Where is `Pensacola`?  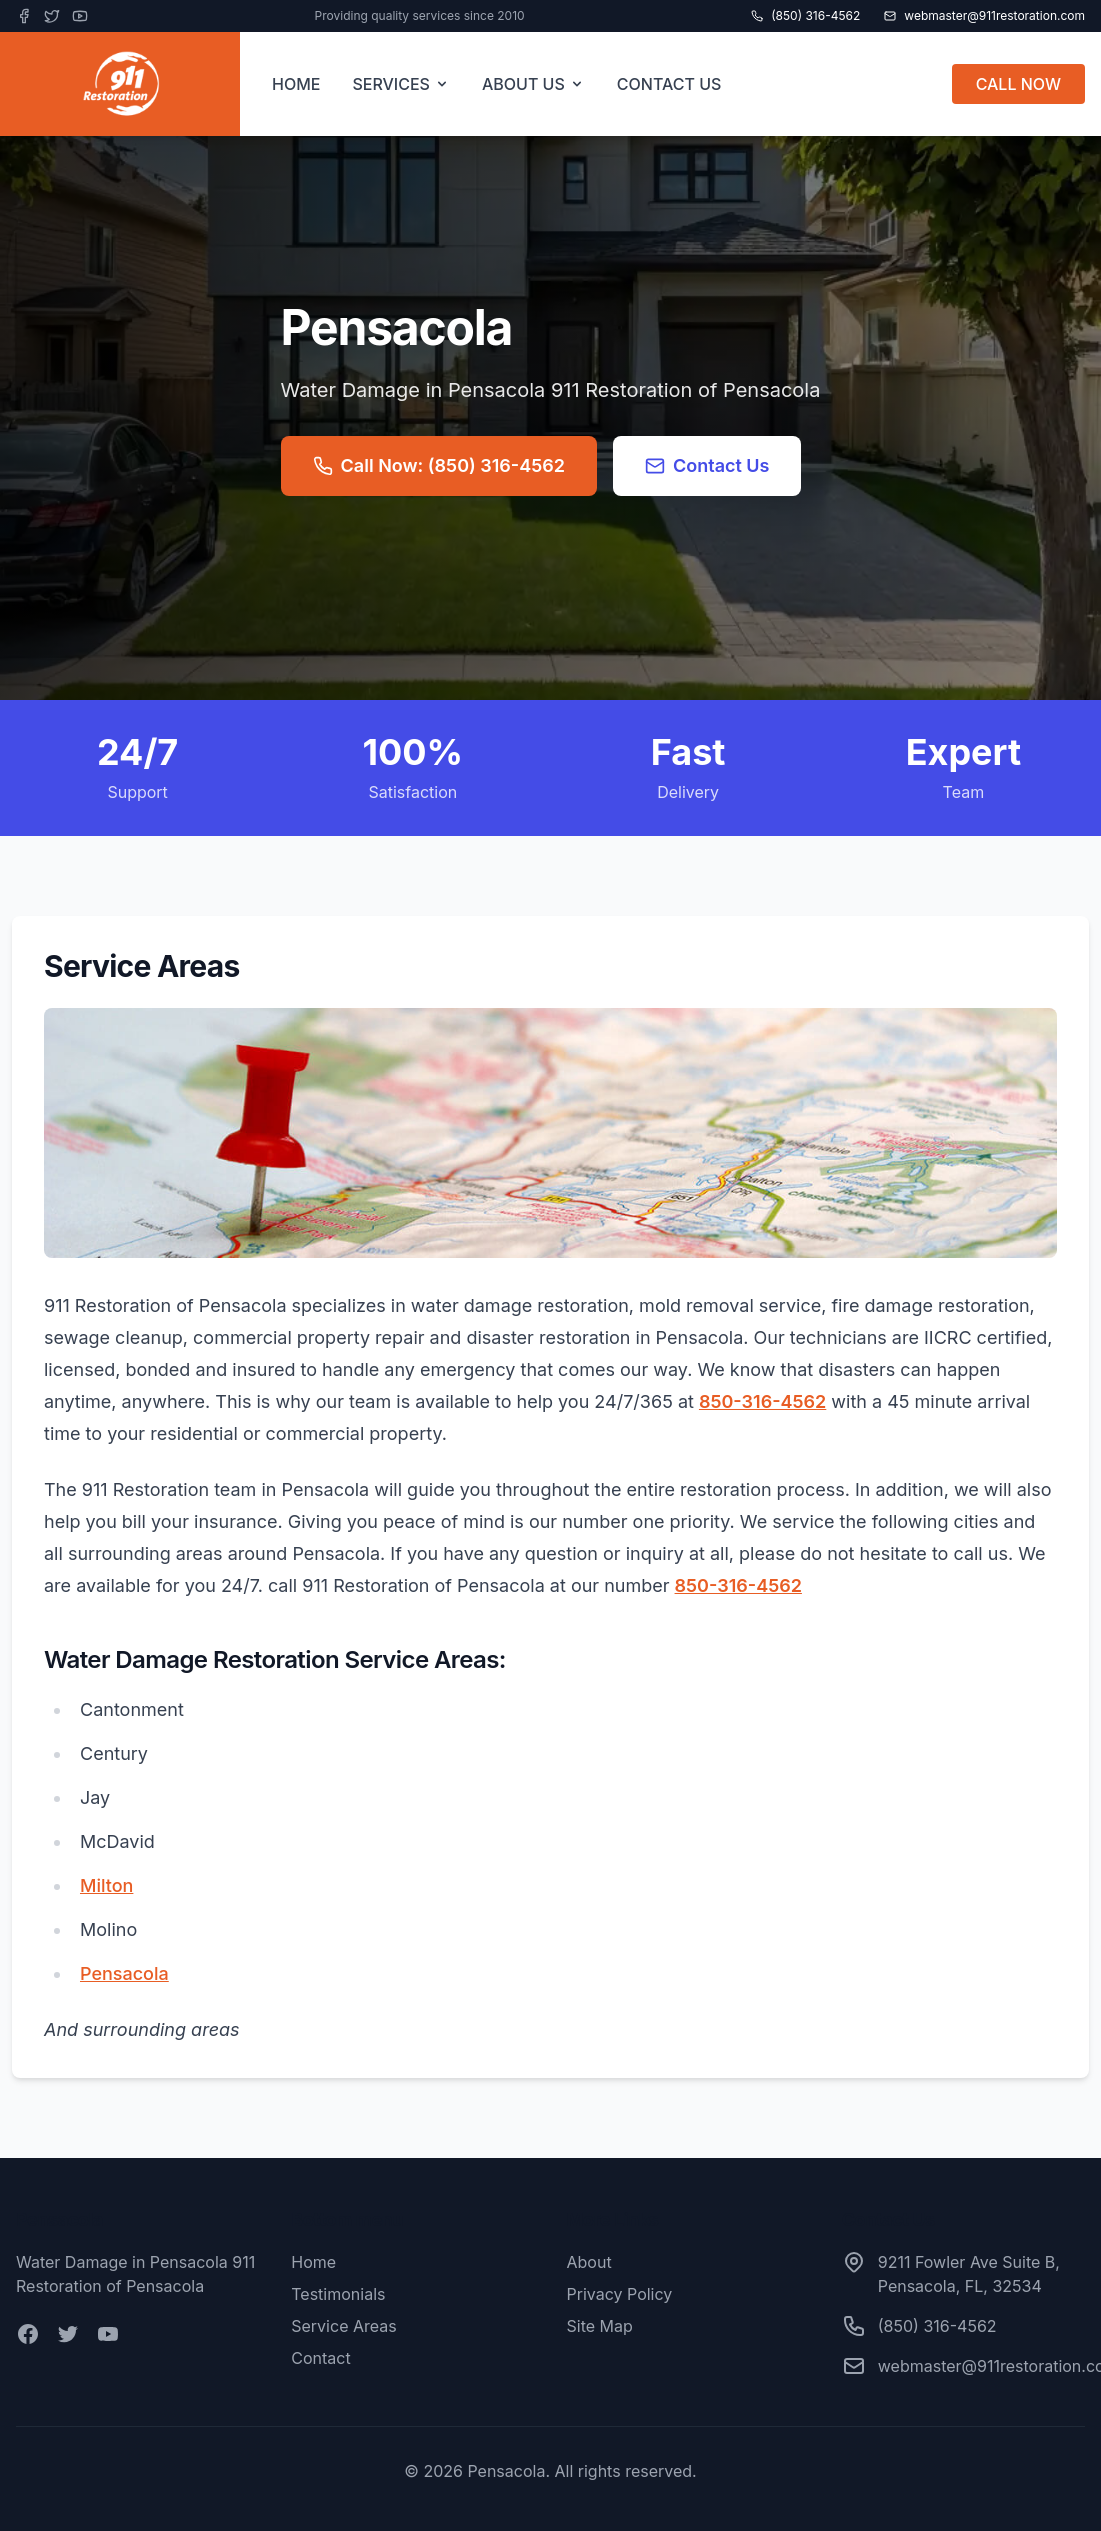 Pensacola is located at coordinates (124, 1973).